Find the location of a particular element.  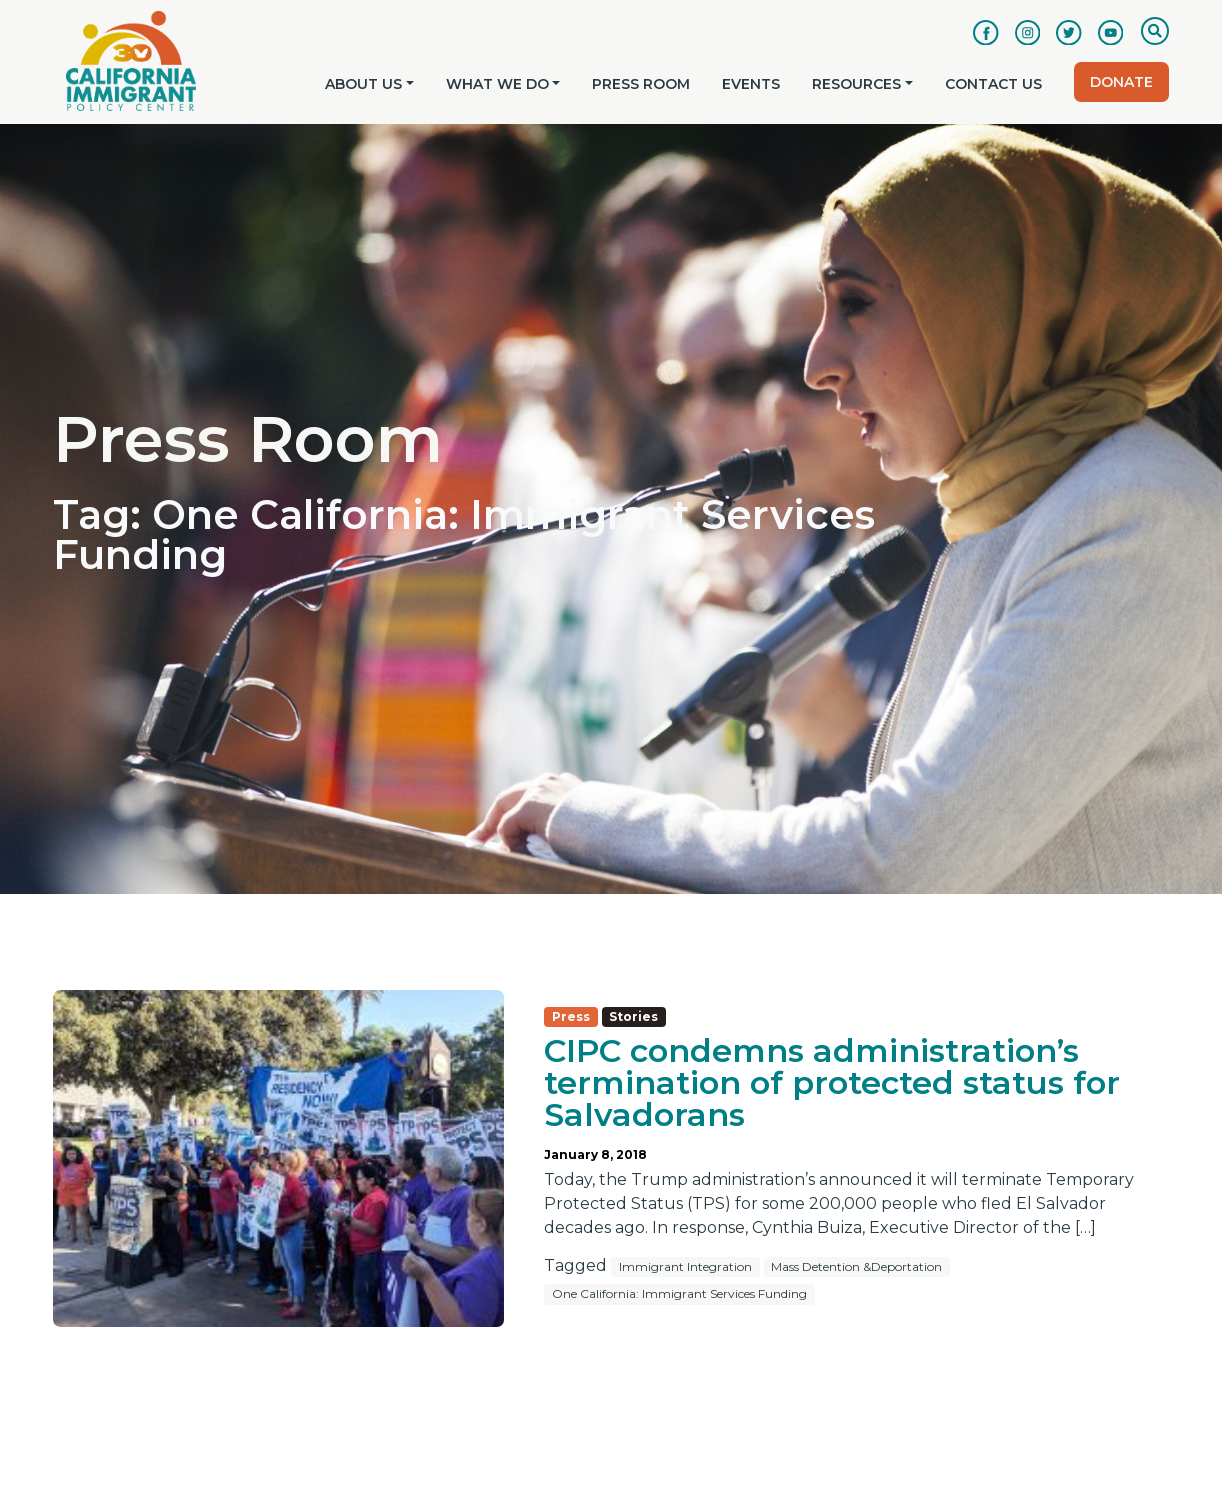

CIPC condemns administration’s termination of protected status for Salvadorans is located at coordinates (832, 1082).